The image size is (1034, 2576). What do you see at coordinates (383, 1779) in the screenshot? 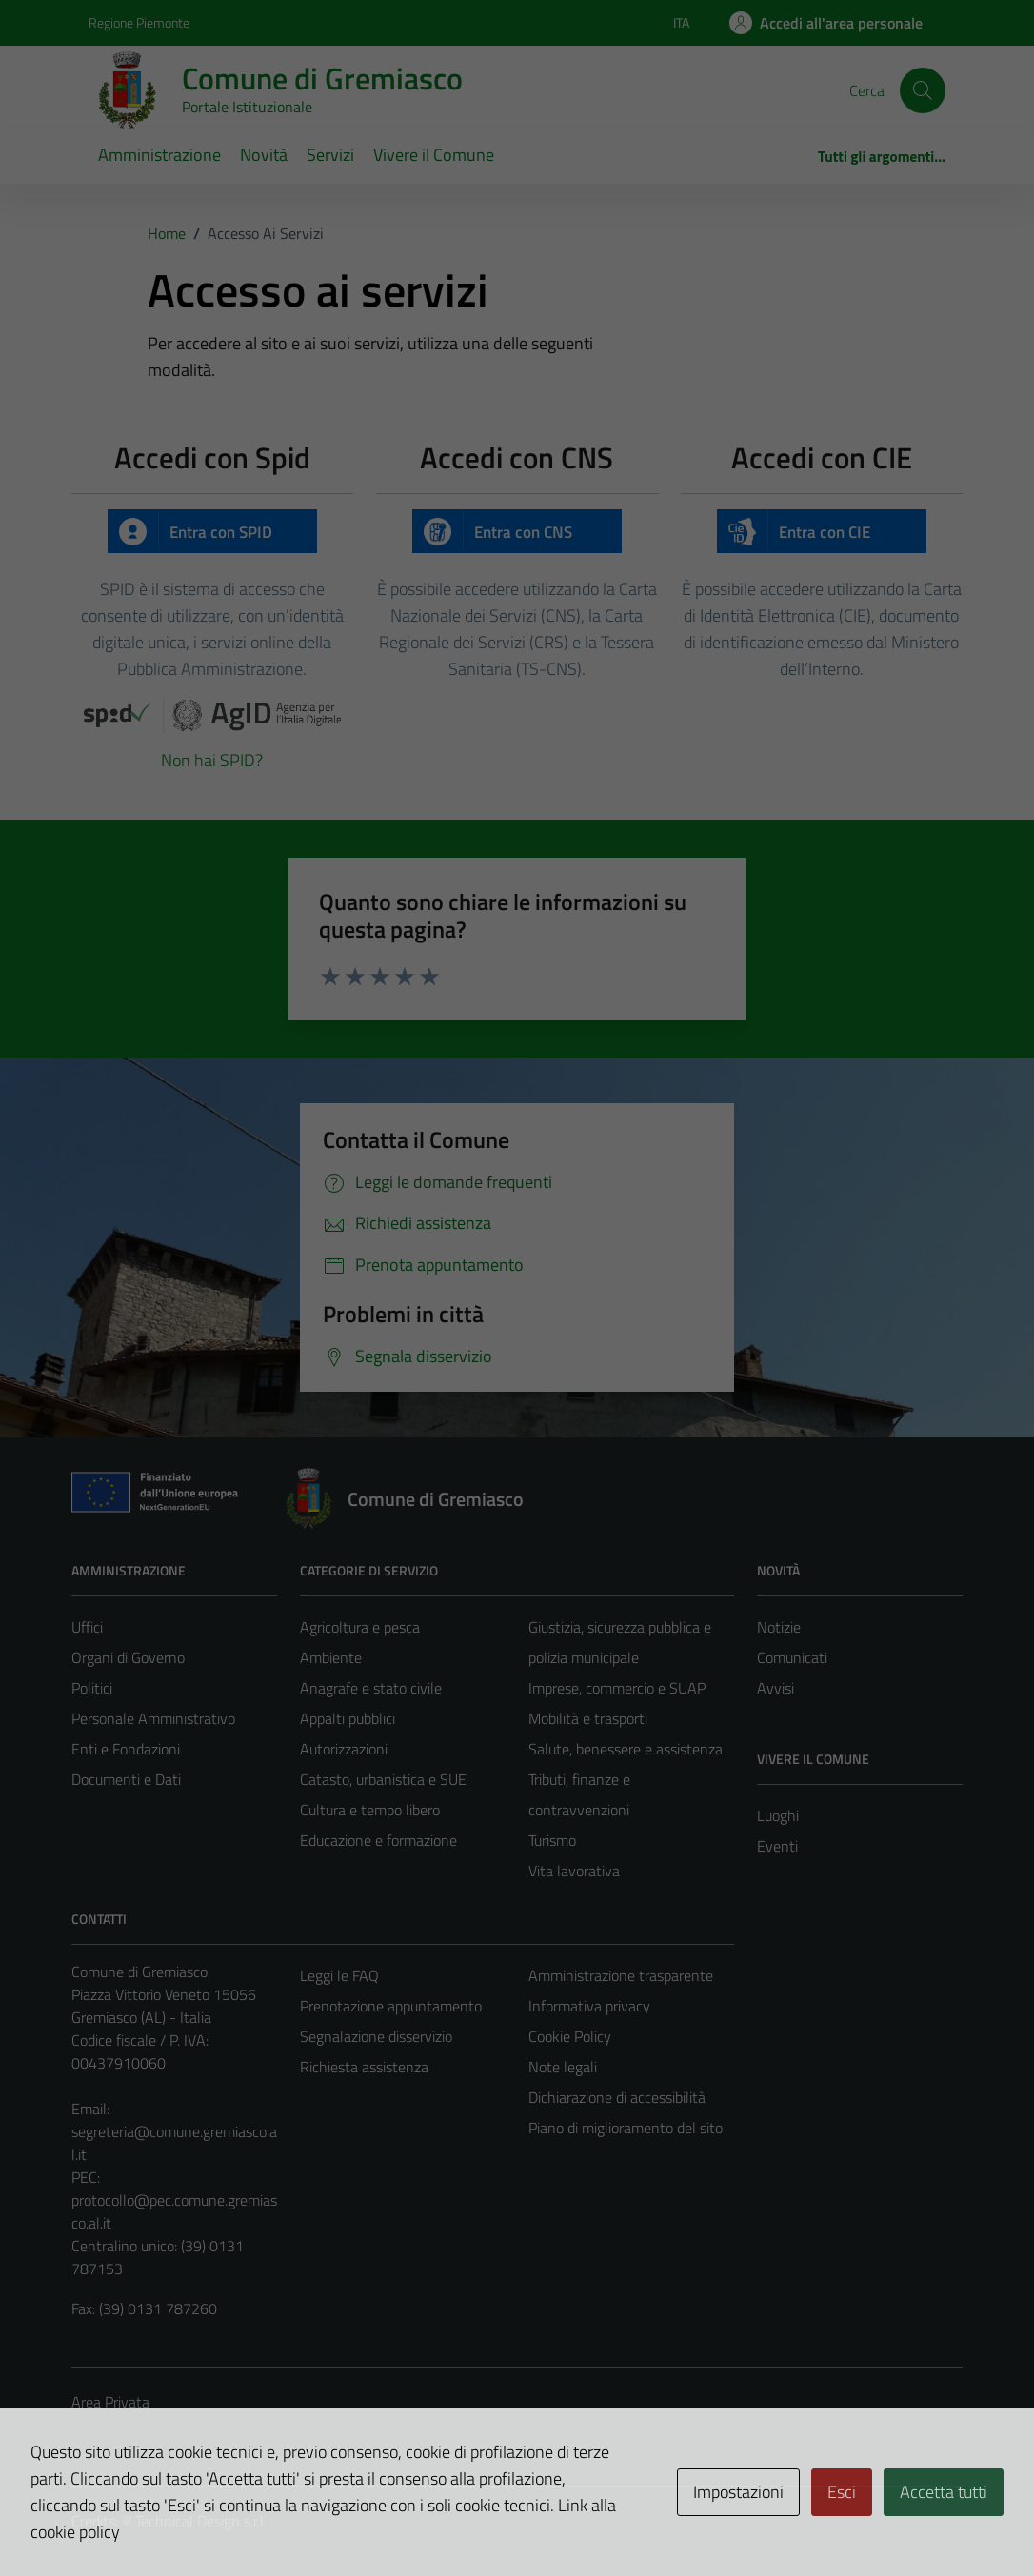
I see `Catasto, urbanistica e SUE` at bounding box center [383, 1779].